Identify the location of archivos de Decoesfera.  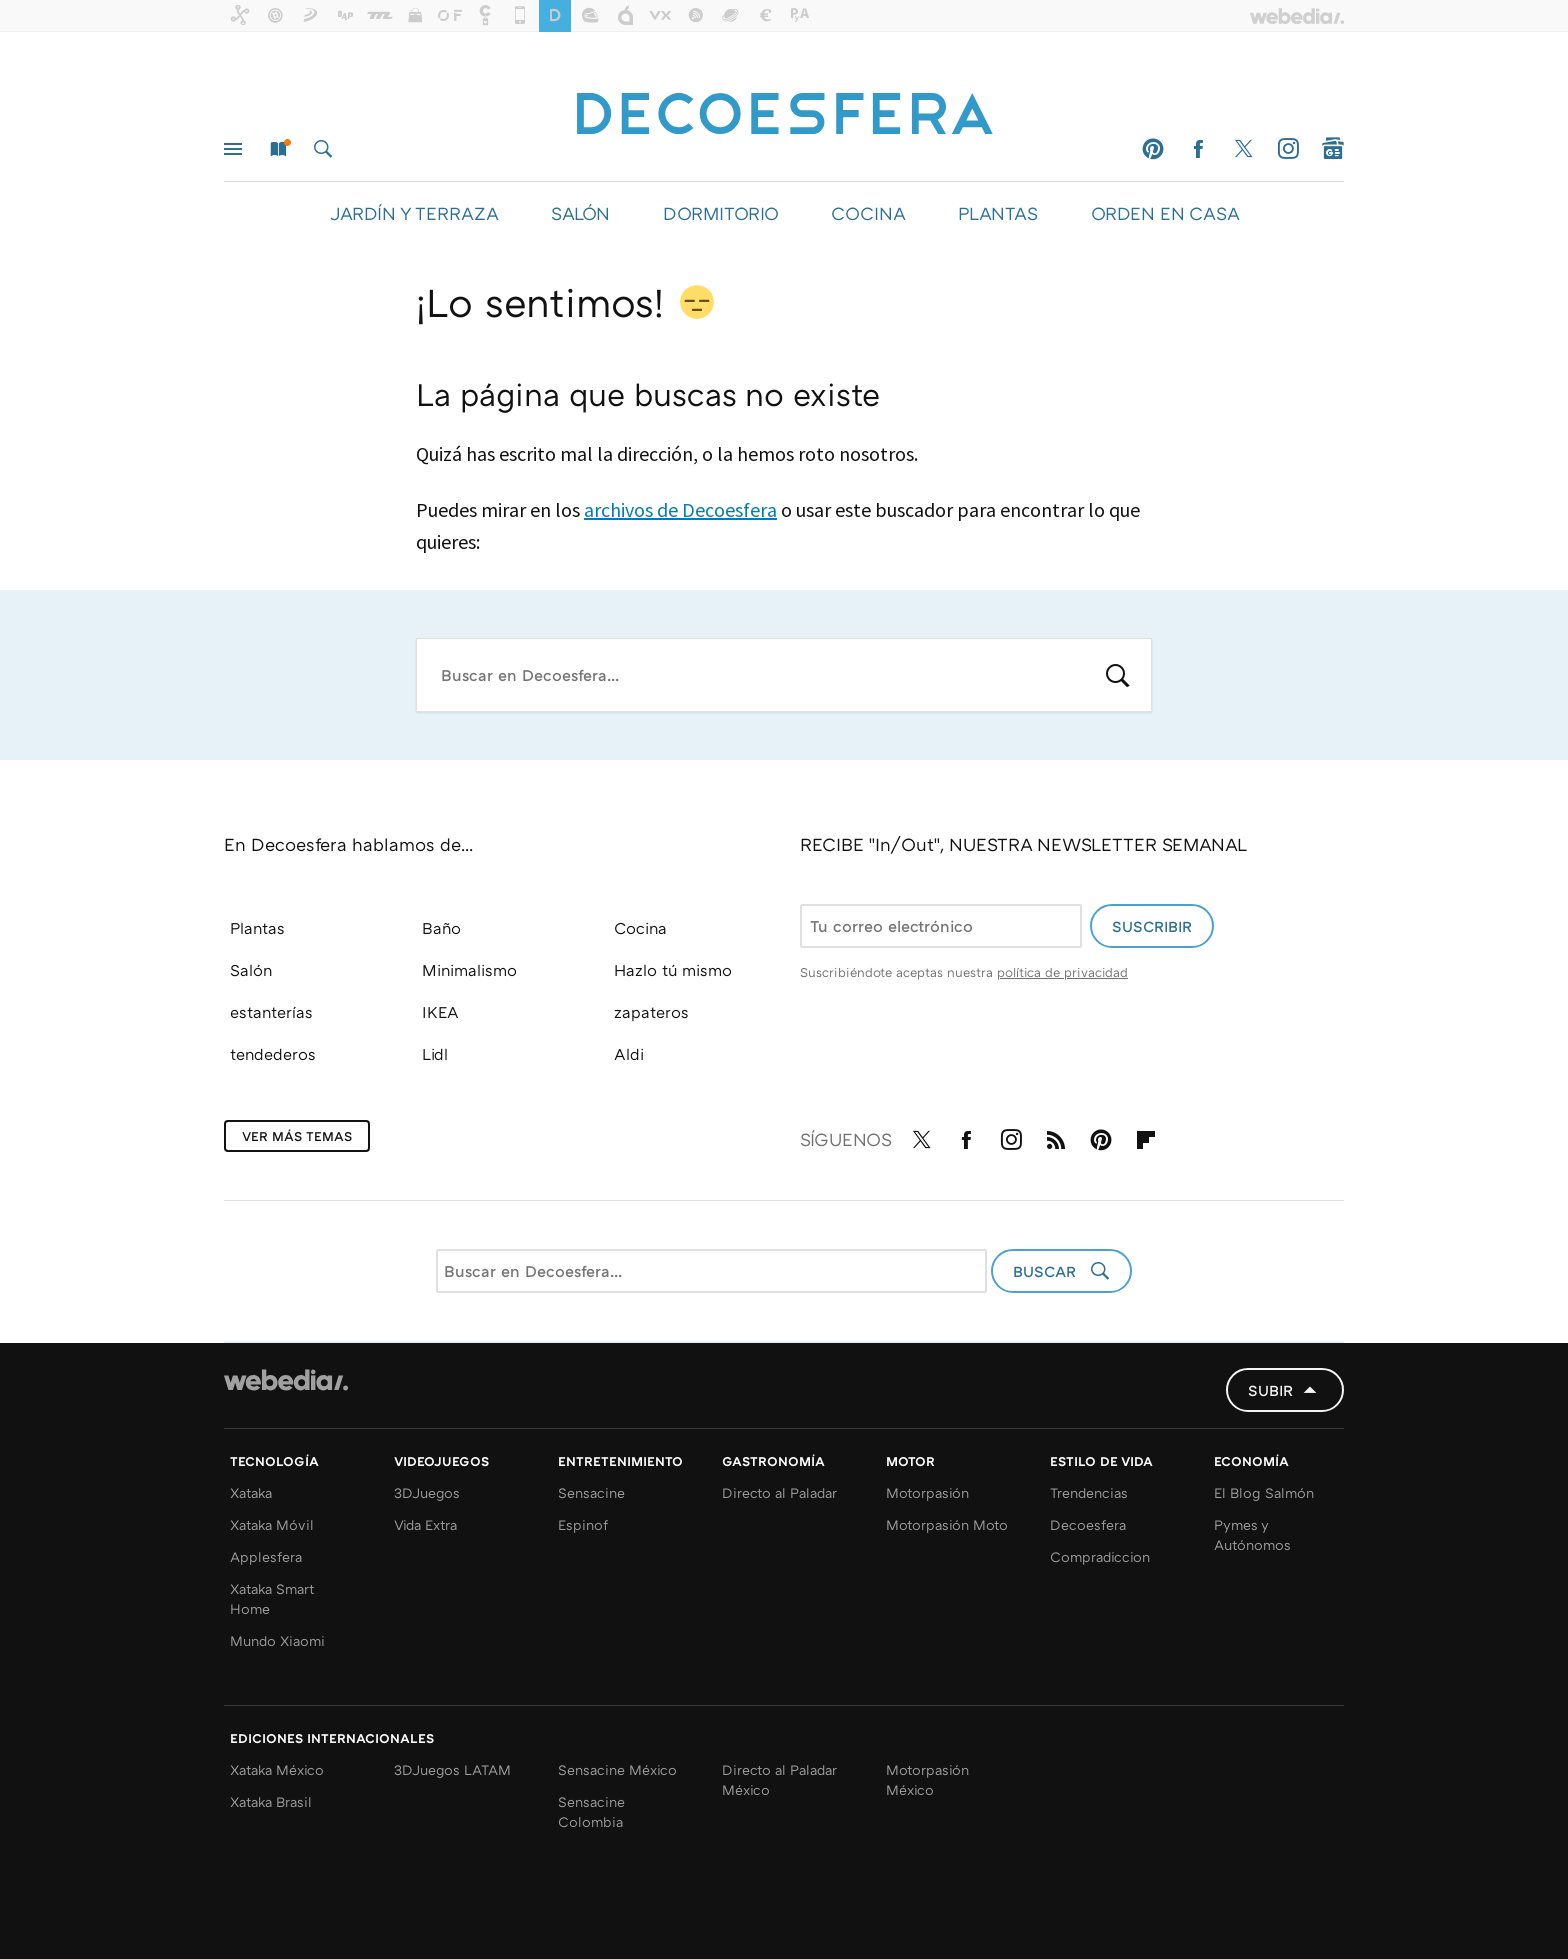
(680, 509).